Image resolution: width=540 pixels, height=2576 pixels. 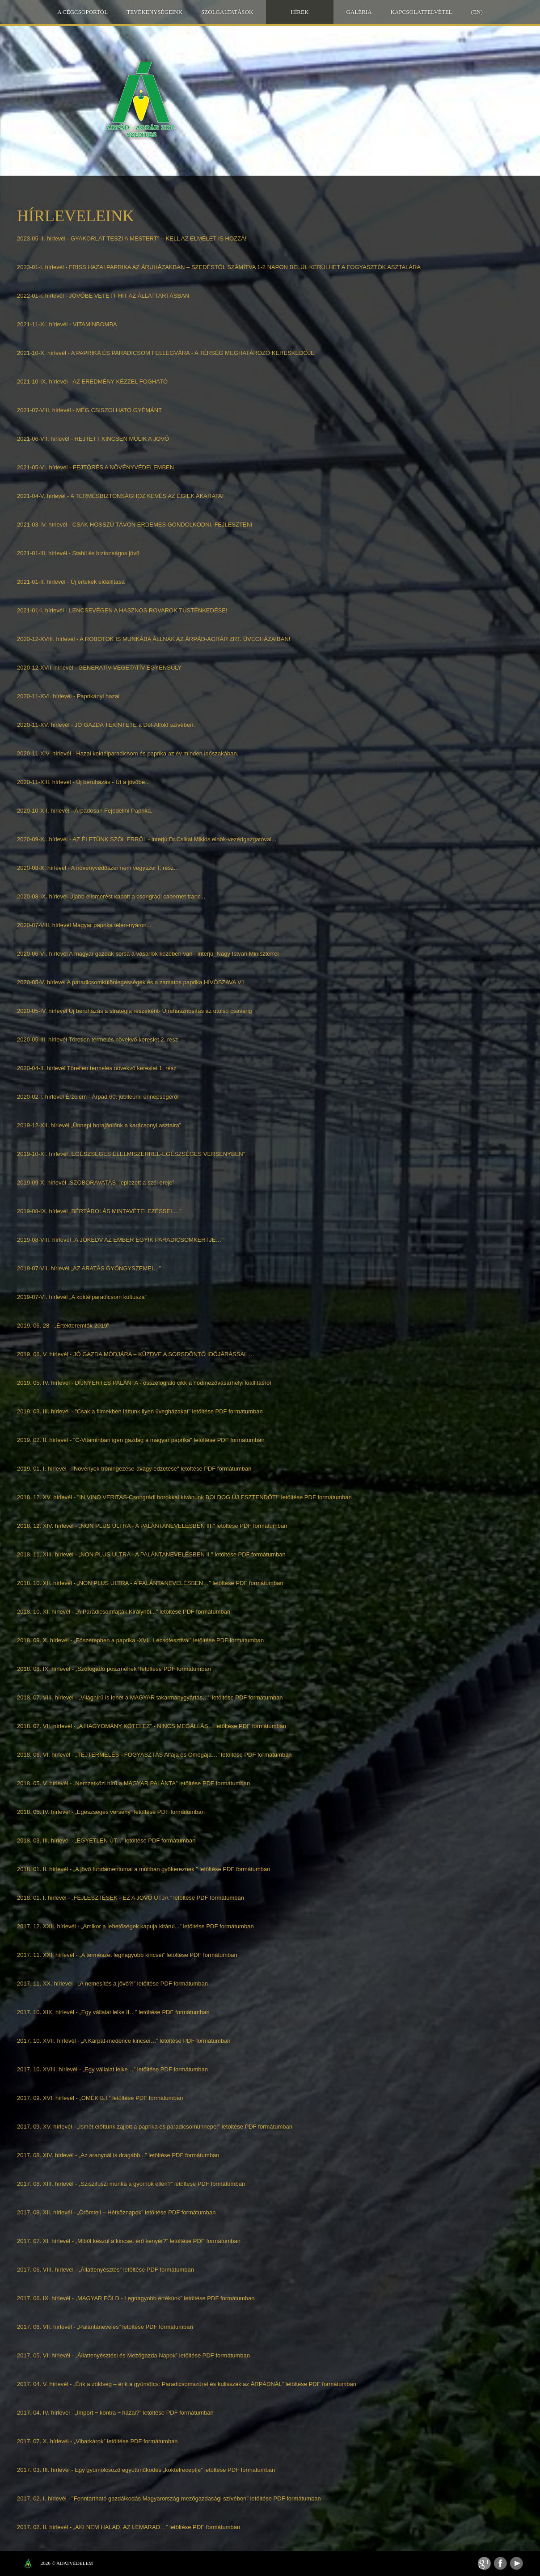 I want to click on 2020-12-XVII. hírlevél - GENERATÍV-VEGETATÍV EGYENSÚLY, so click(x=99, y=667).